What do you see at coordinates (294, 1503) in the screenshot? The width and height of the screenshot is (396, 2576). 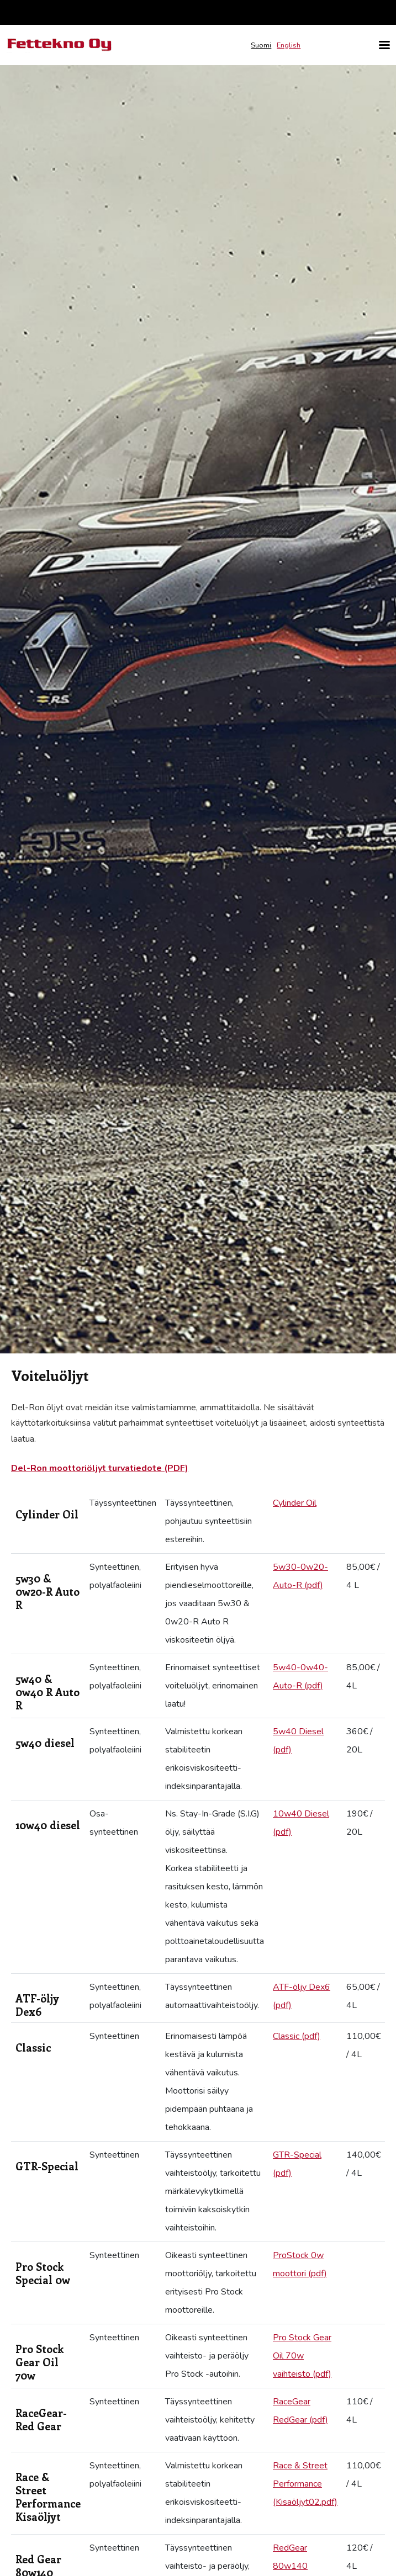 I see `Cylinder Oil` at bounding box center [294, 1503].